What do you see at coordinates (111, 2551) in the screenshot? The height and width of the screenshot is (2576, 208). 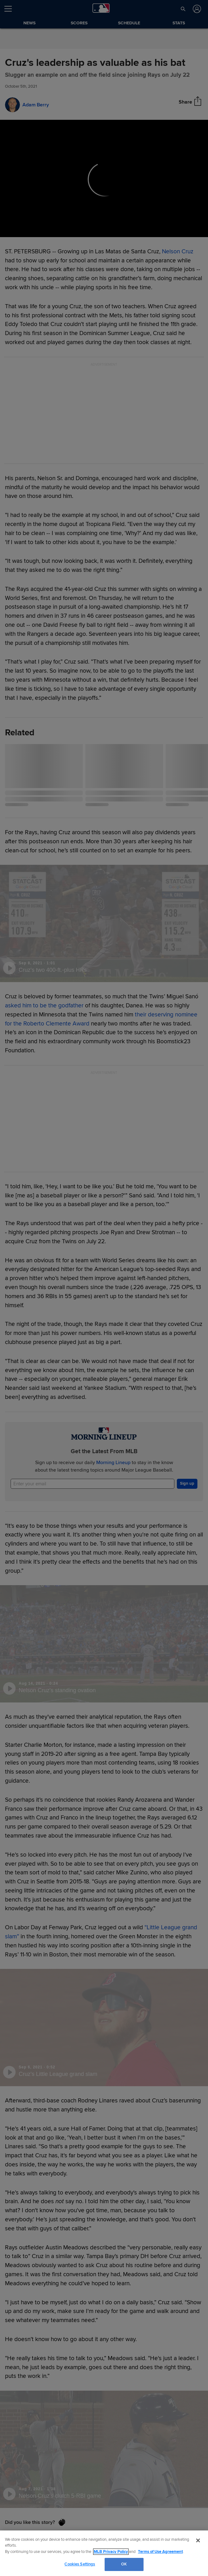 I see `MLB Privacy Policy` at bounding box center [111, 2551].